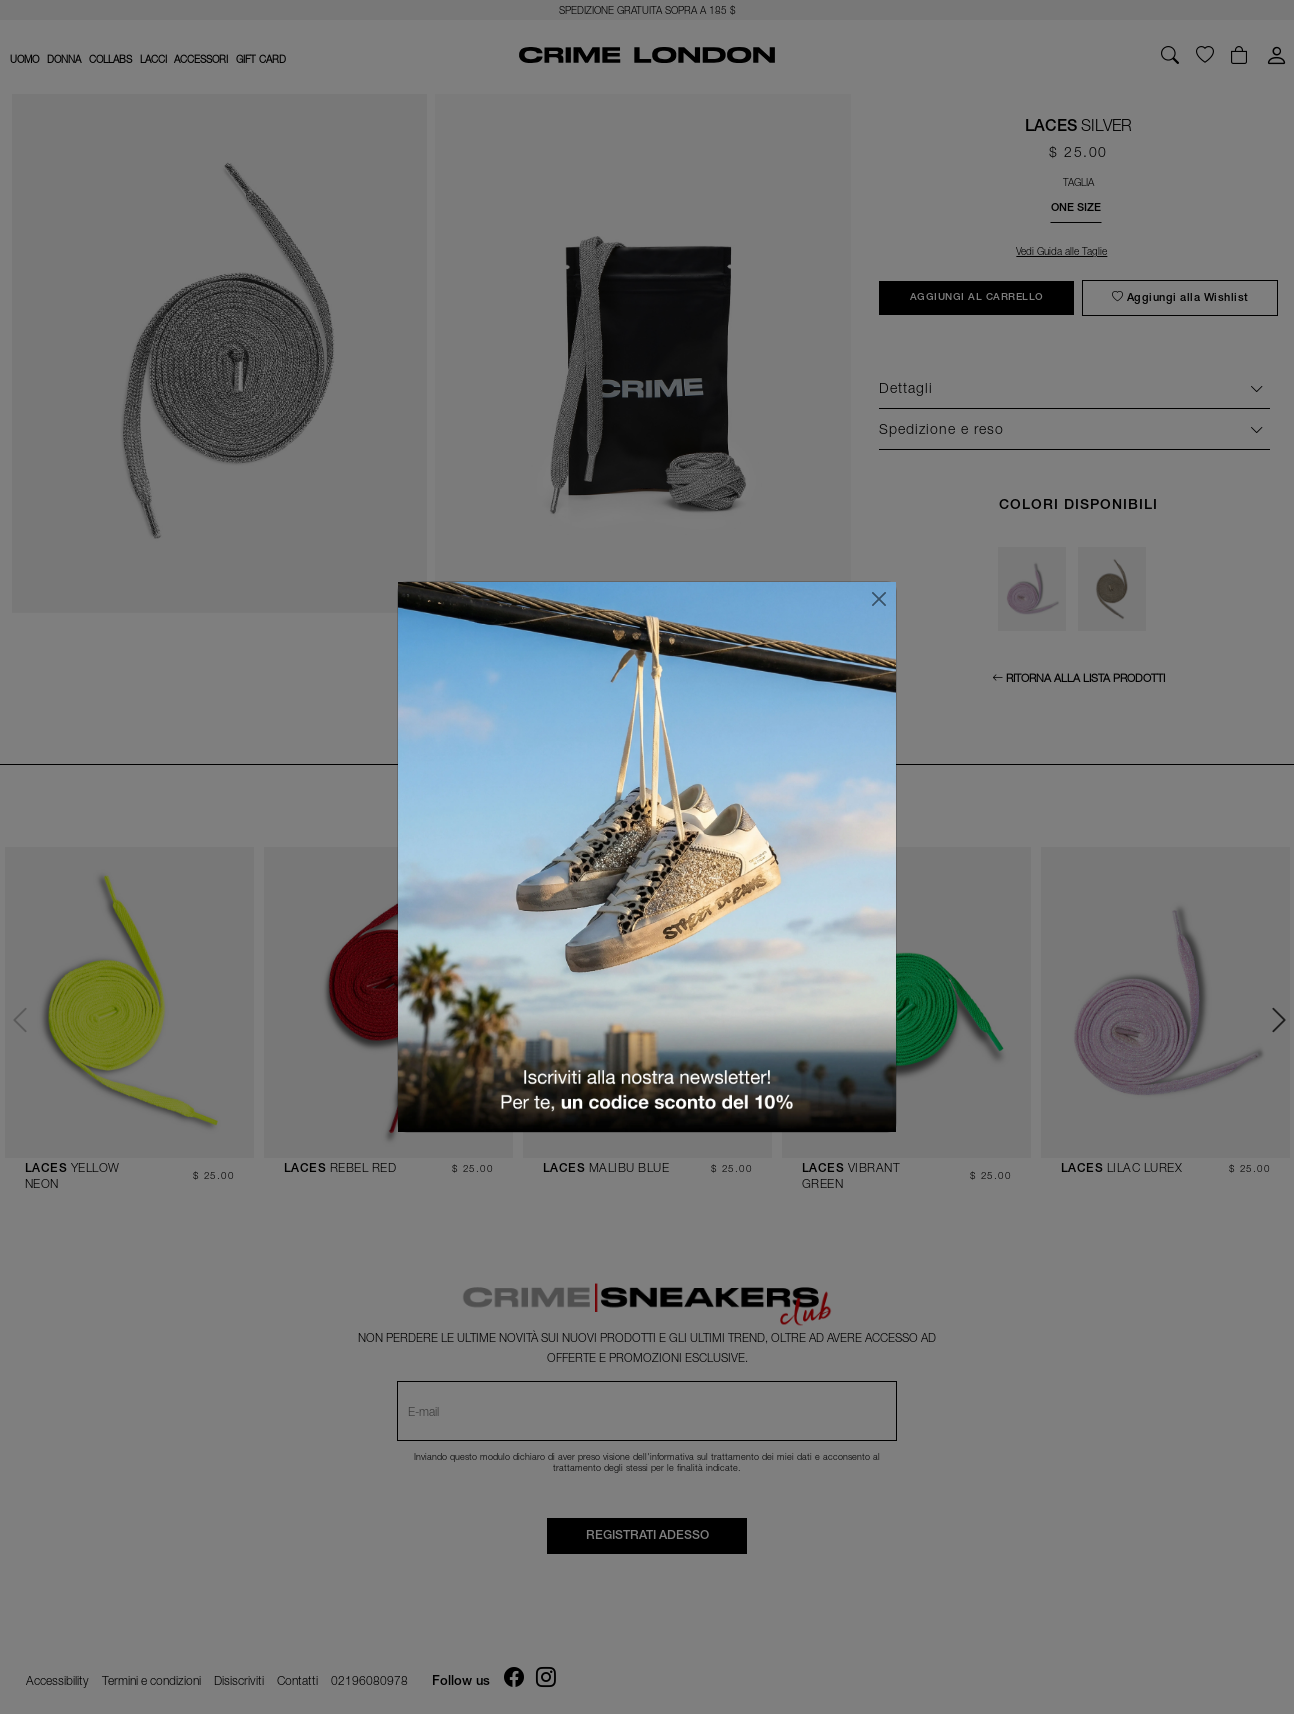 The width and height of the screenshot is (1294, 1714). What do you see at coordinates (879, 599) in the screenshot?
I see `[Chiudi]` at bounding box center [879, 599].